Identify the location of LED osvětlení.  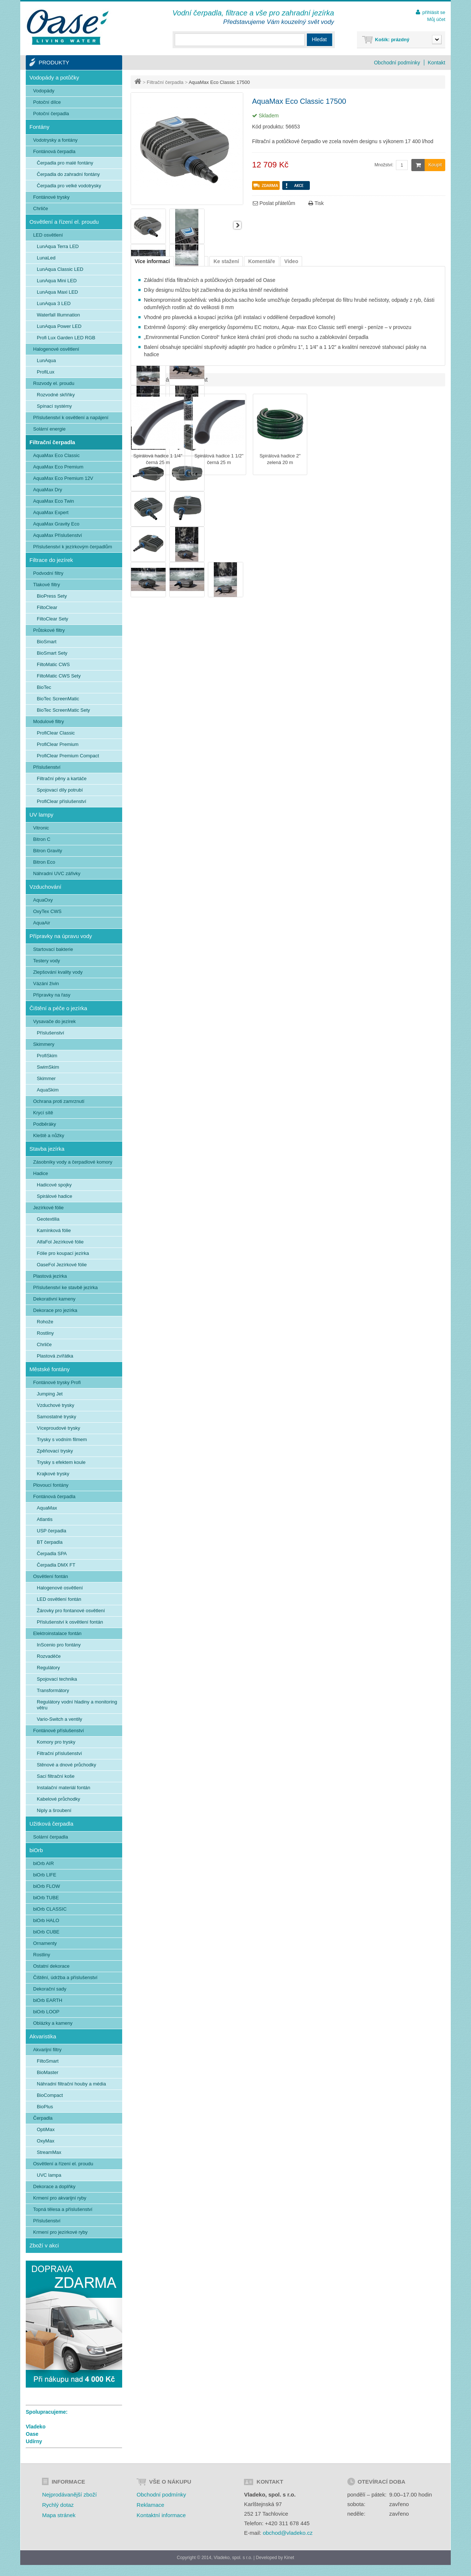
(48, 235).